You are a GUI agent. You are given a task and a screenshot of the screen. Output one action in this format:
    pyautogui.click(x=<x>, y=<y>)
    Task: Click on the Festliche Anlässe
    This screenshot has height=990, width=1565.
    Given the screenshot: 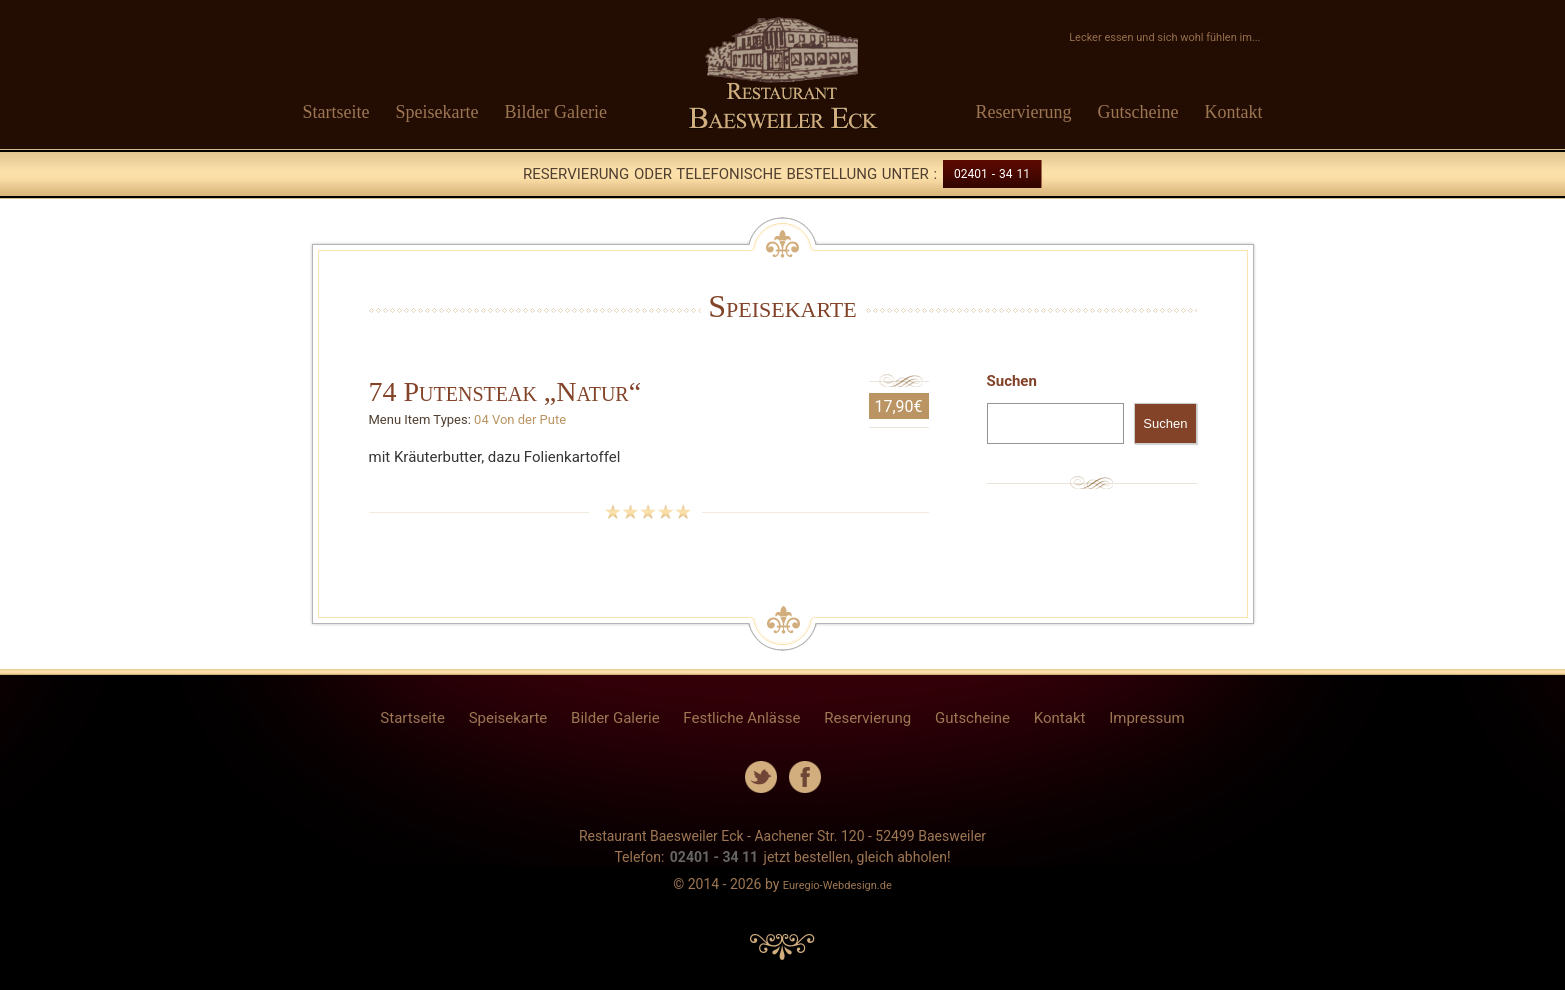 What is the action you would take?
    pyautogui.click(x=741, y=718)
    